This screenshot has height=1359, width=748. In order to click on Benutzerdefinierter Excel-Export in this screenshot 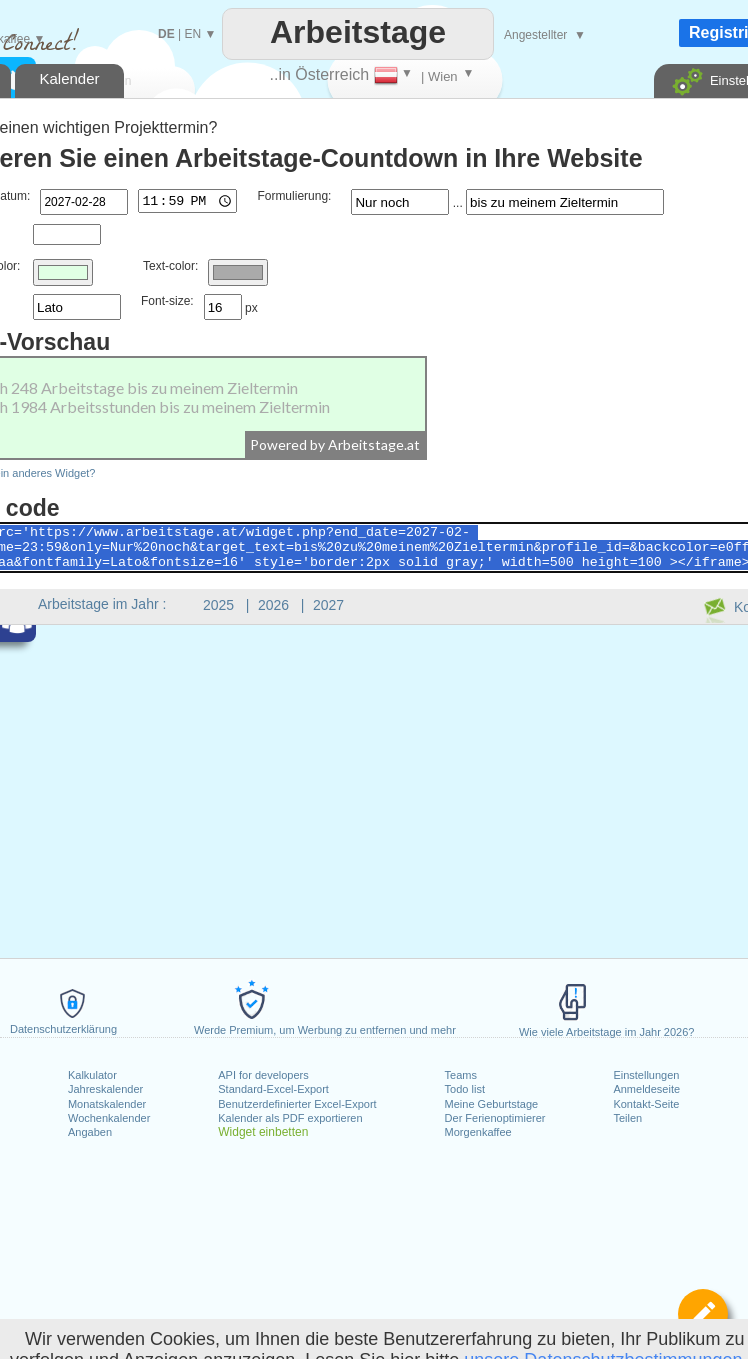, I will do `click(297, 1104)`.